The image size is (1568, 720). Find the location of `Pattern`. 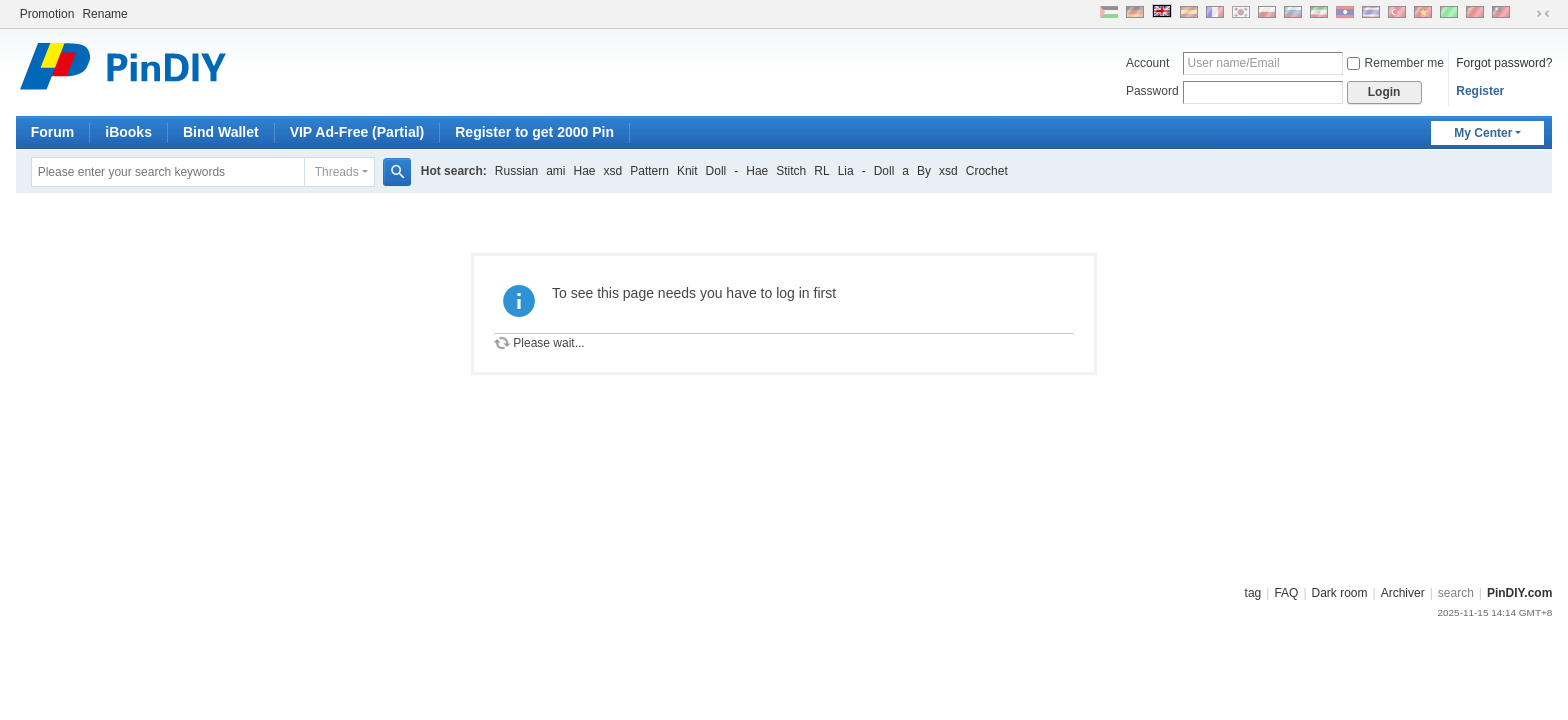

Pattern is located at coordinates (649, 171).